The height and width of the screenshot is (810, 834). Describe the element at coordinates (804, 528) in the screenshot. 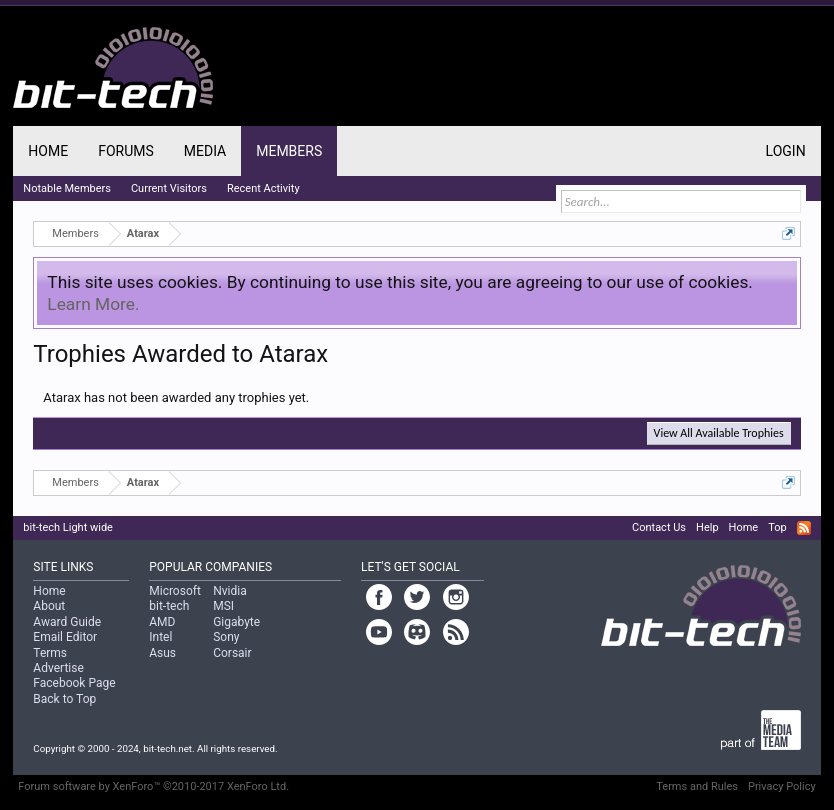

I see `RSS` at that location.